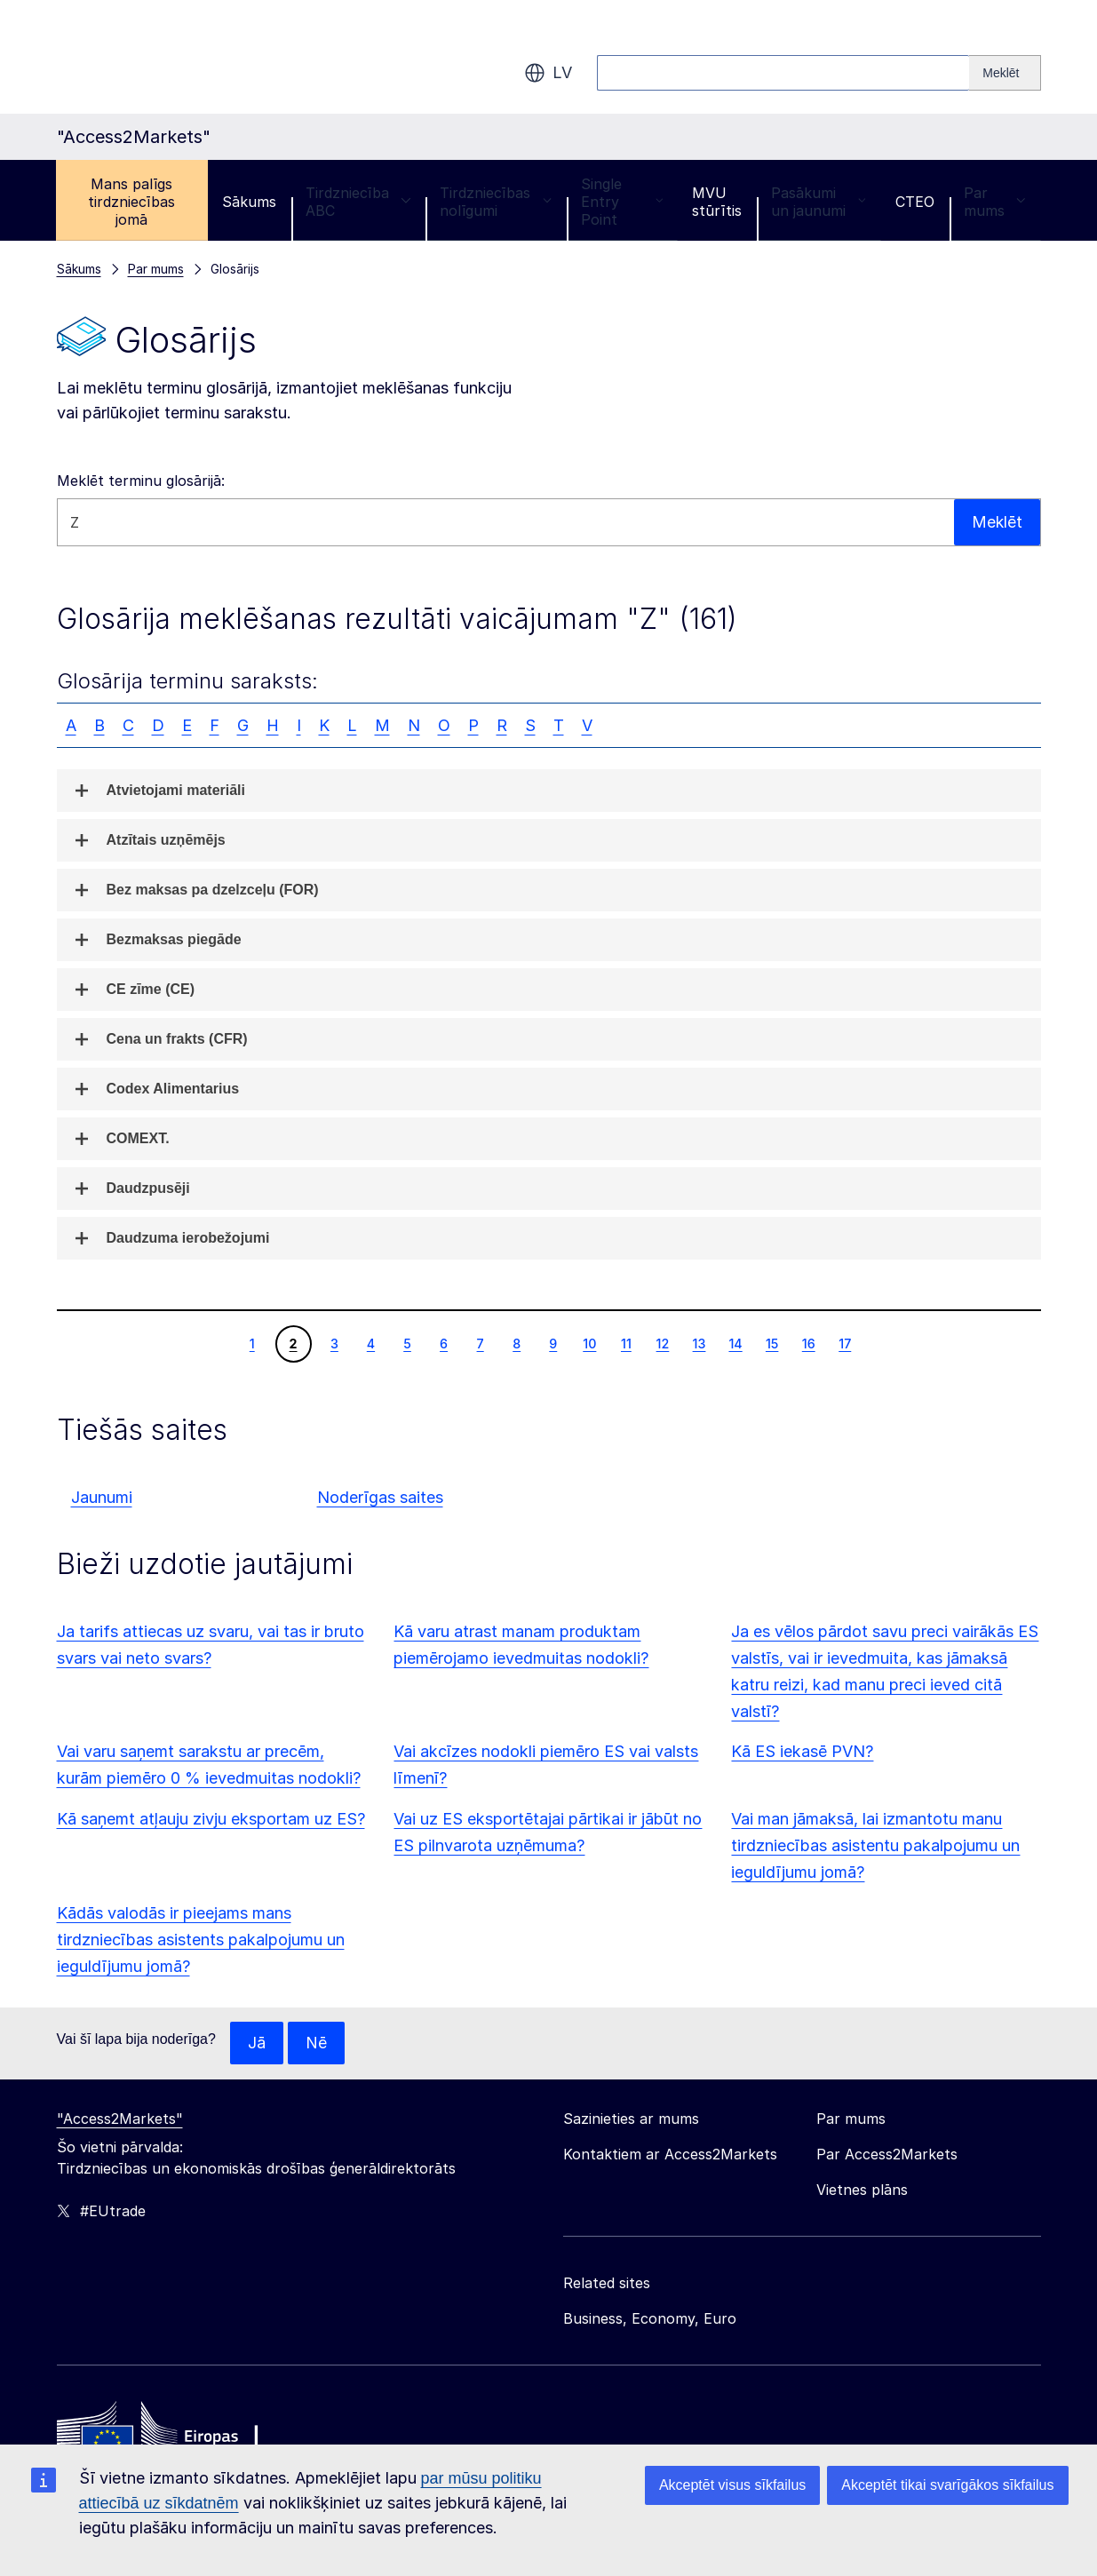  Describe the element at coordinates (996, 522) in the screenshot. I see `Meklēt` at that location.